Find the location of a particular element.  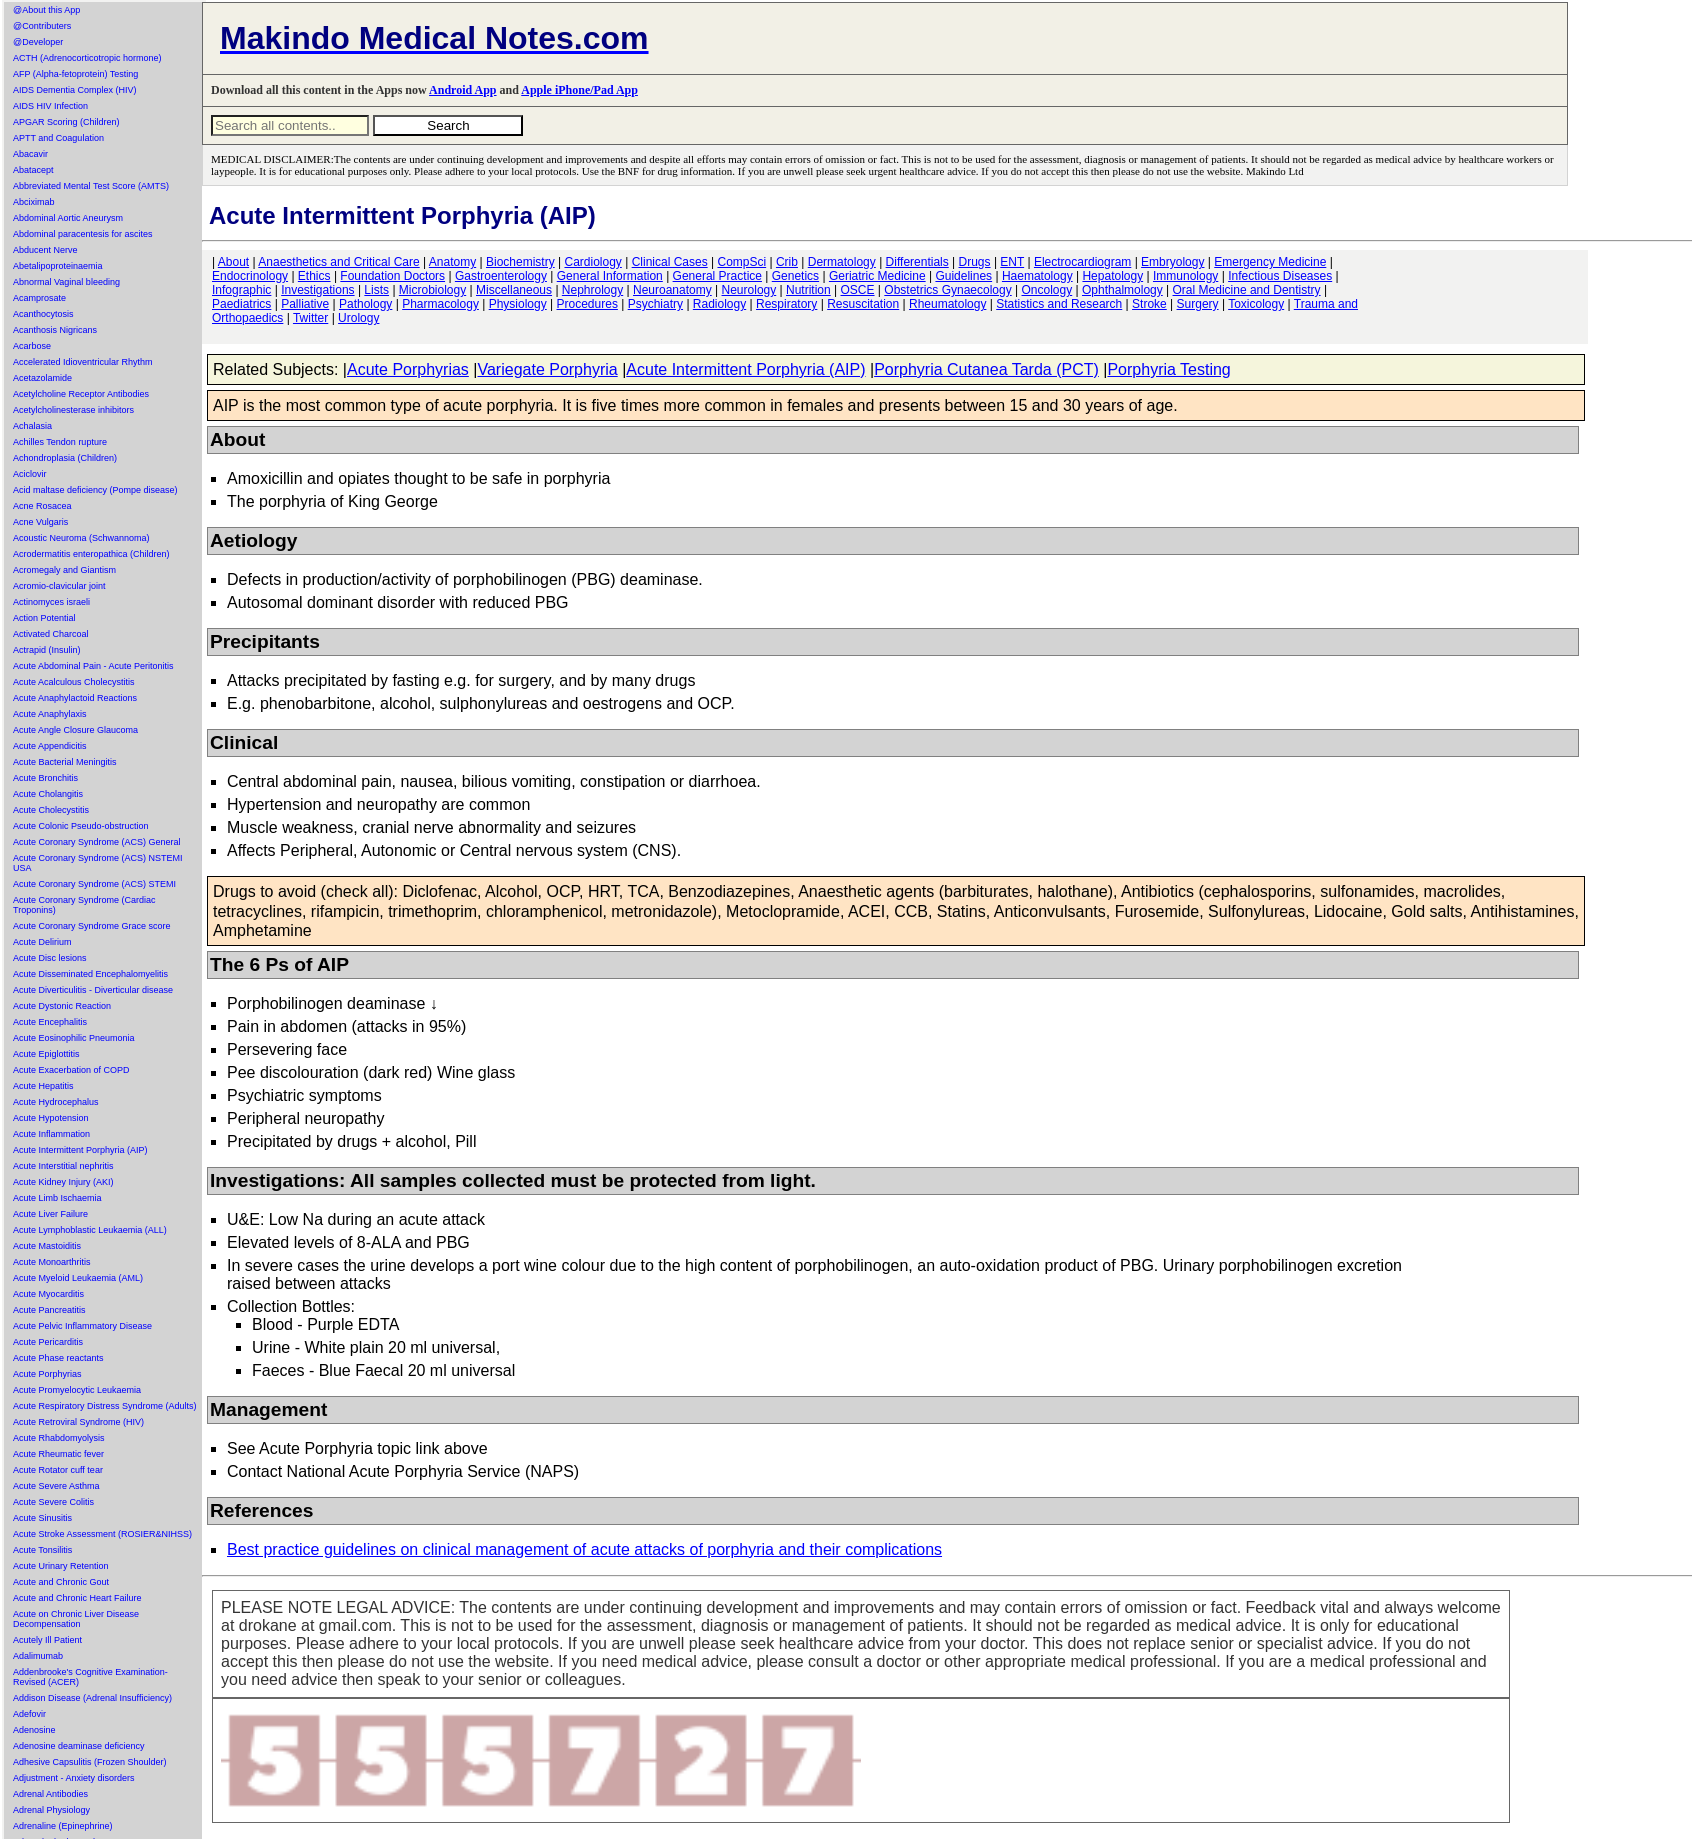

APTT and Coagulation is located at coordinates (58, 138).